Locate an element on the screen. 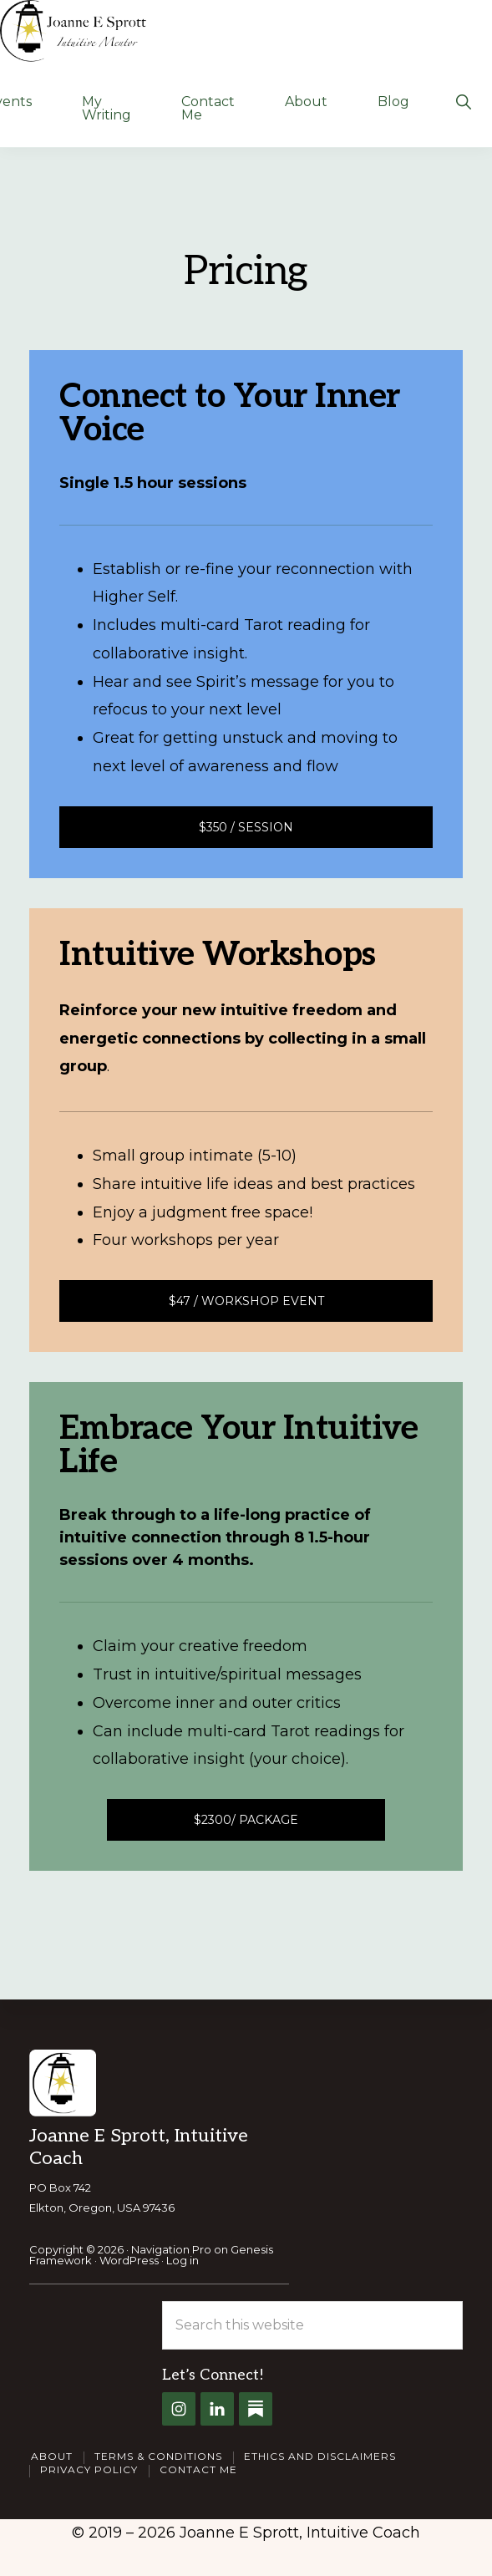  Log in is located at coordinates (182, 2260).